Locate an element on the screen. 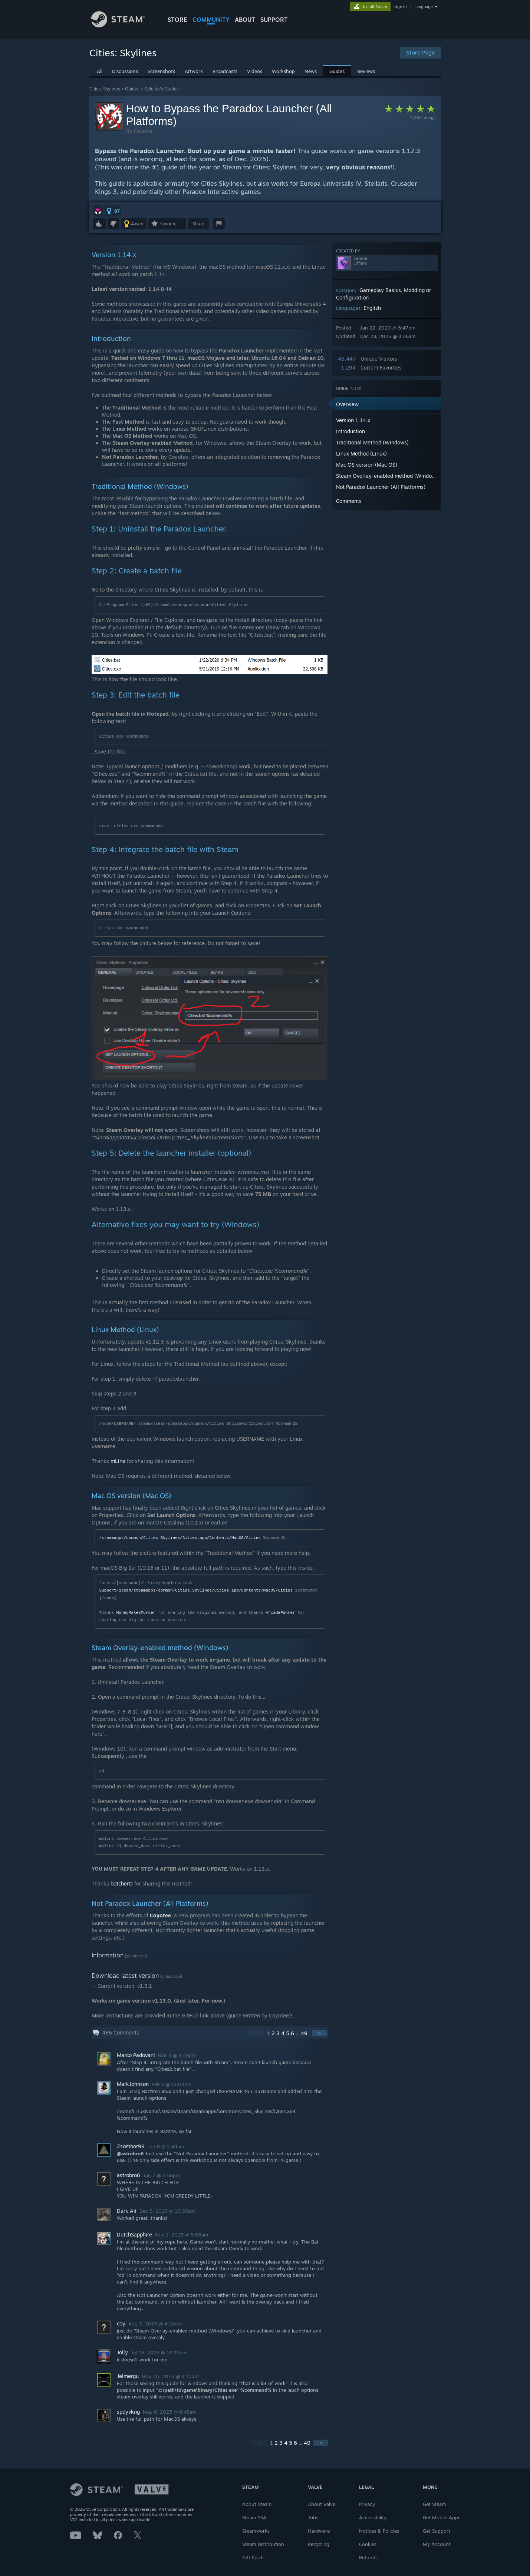 The image size is (530, 2576). Get Mobile Apps is located at coordinates (441, 2517).